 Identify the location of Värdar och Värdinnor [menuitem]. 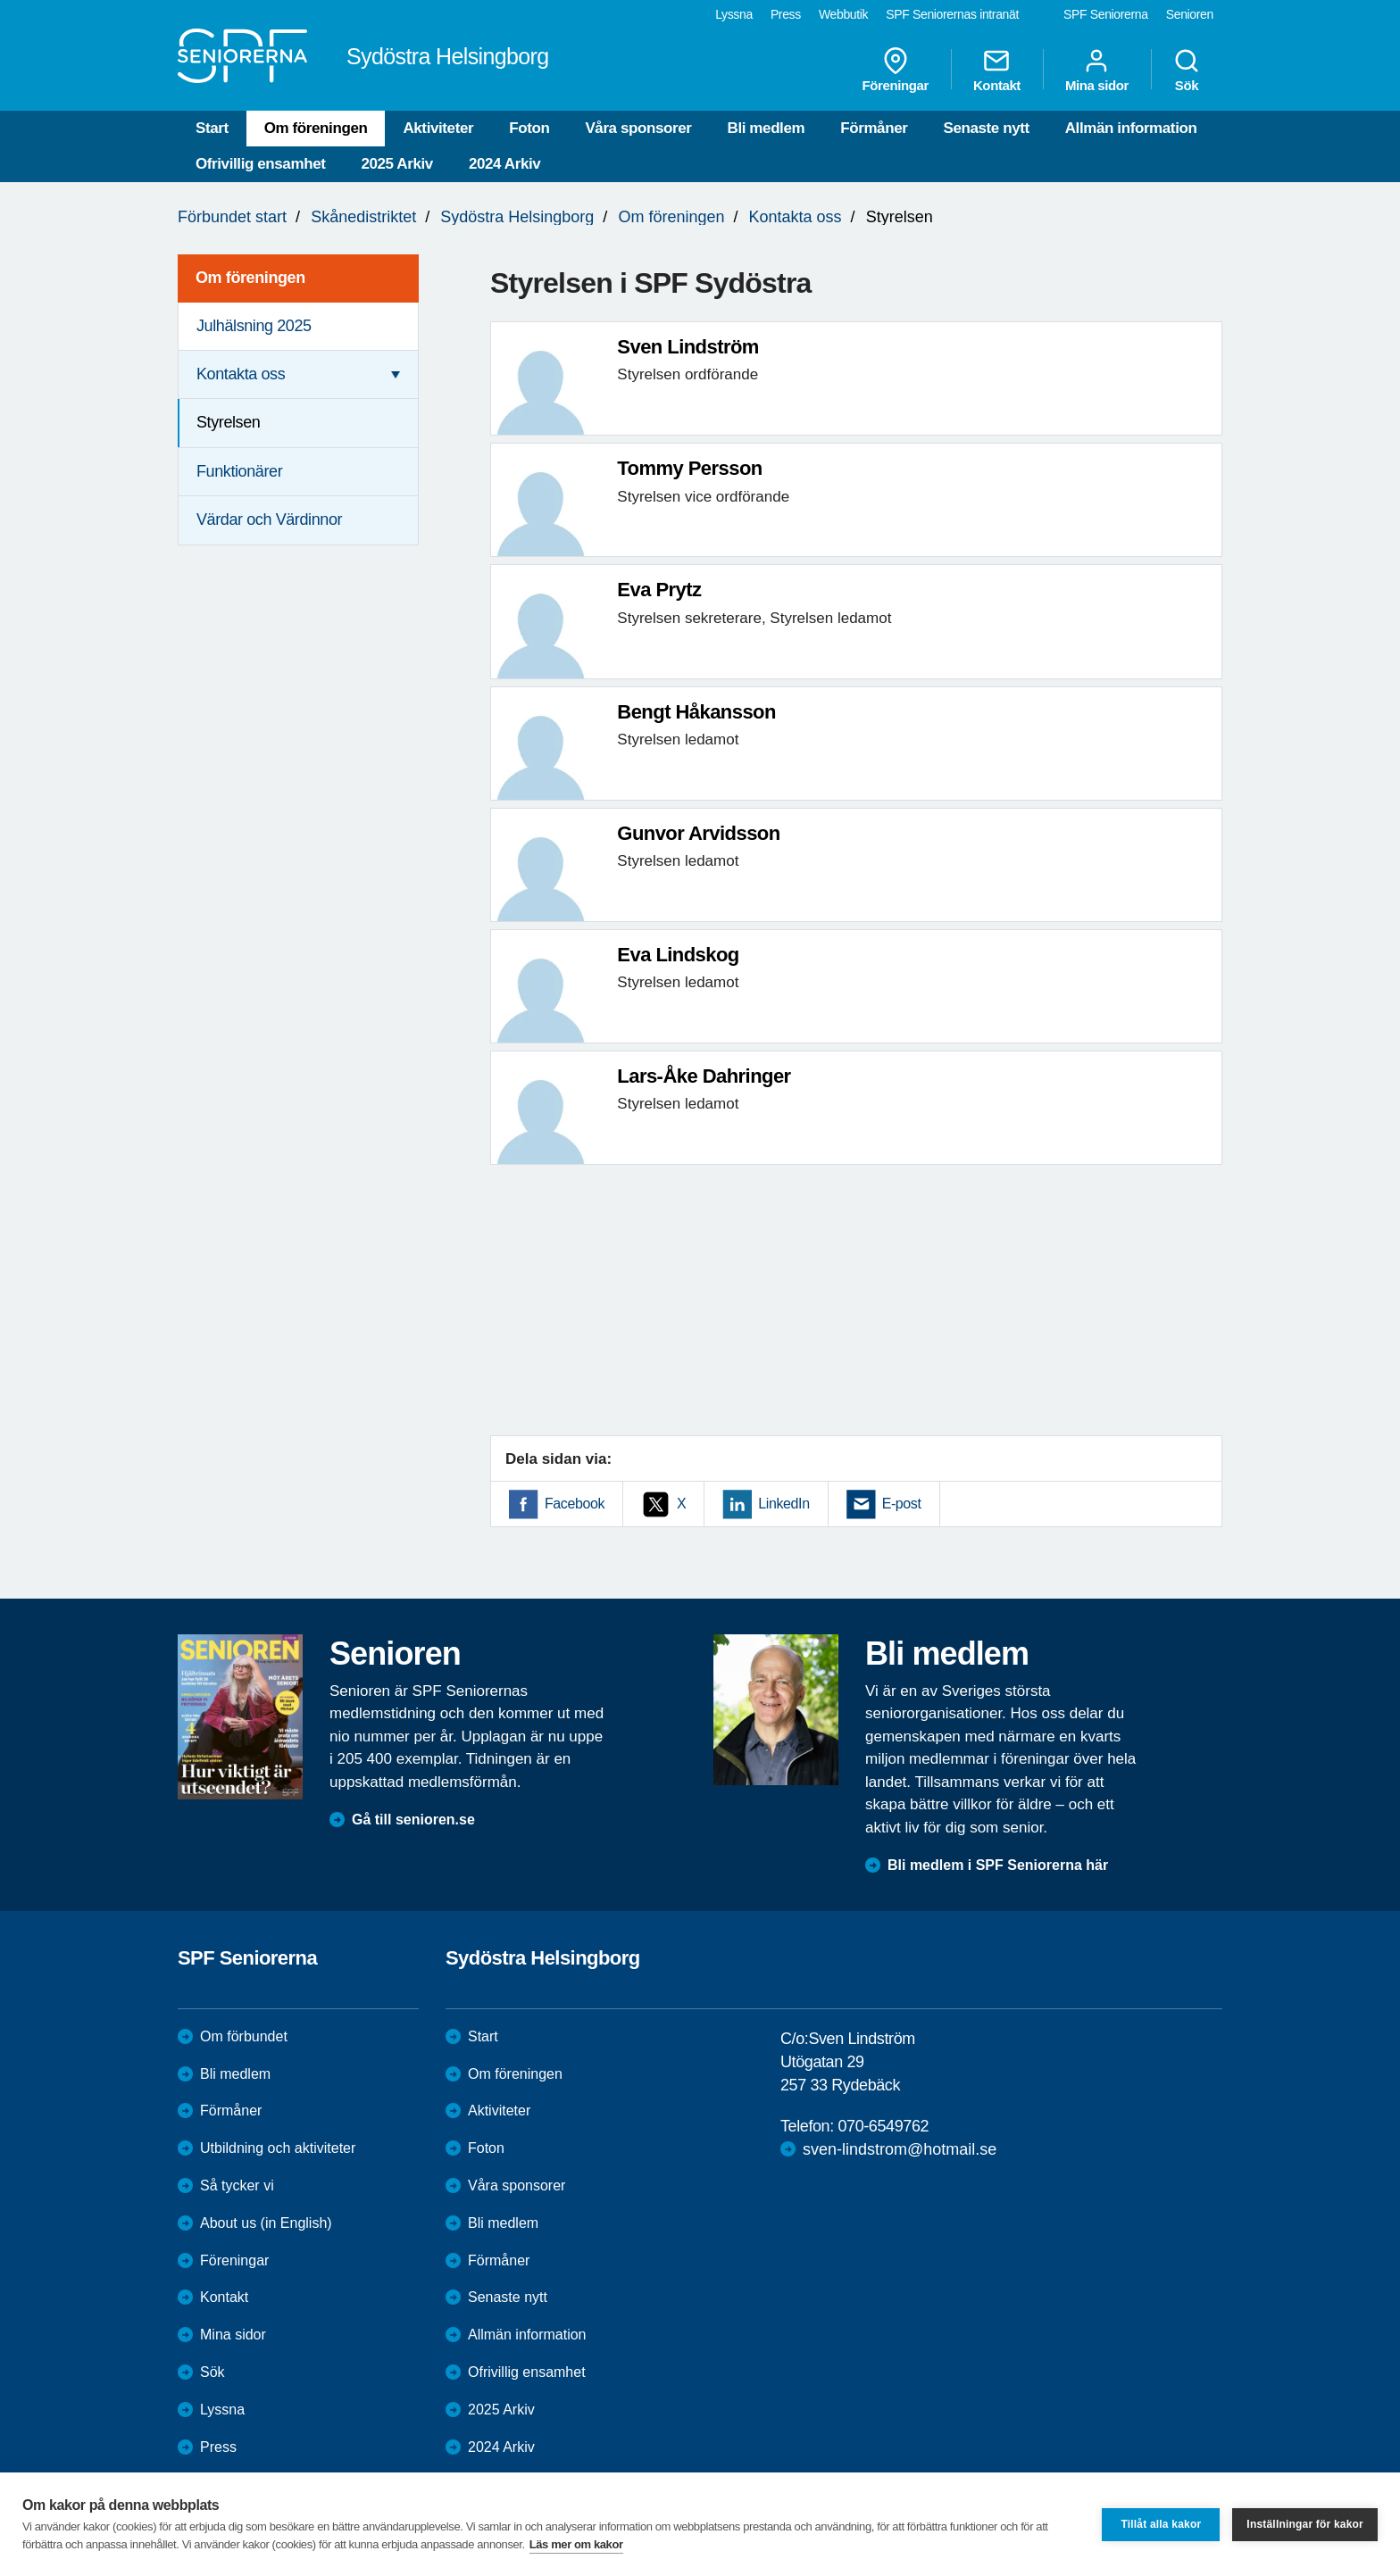
(269, 519).